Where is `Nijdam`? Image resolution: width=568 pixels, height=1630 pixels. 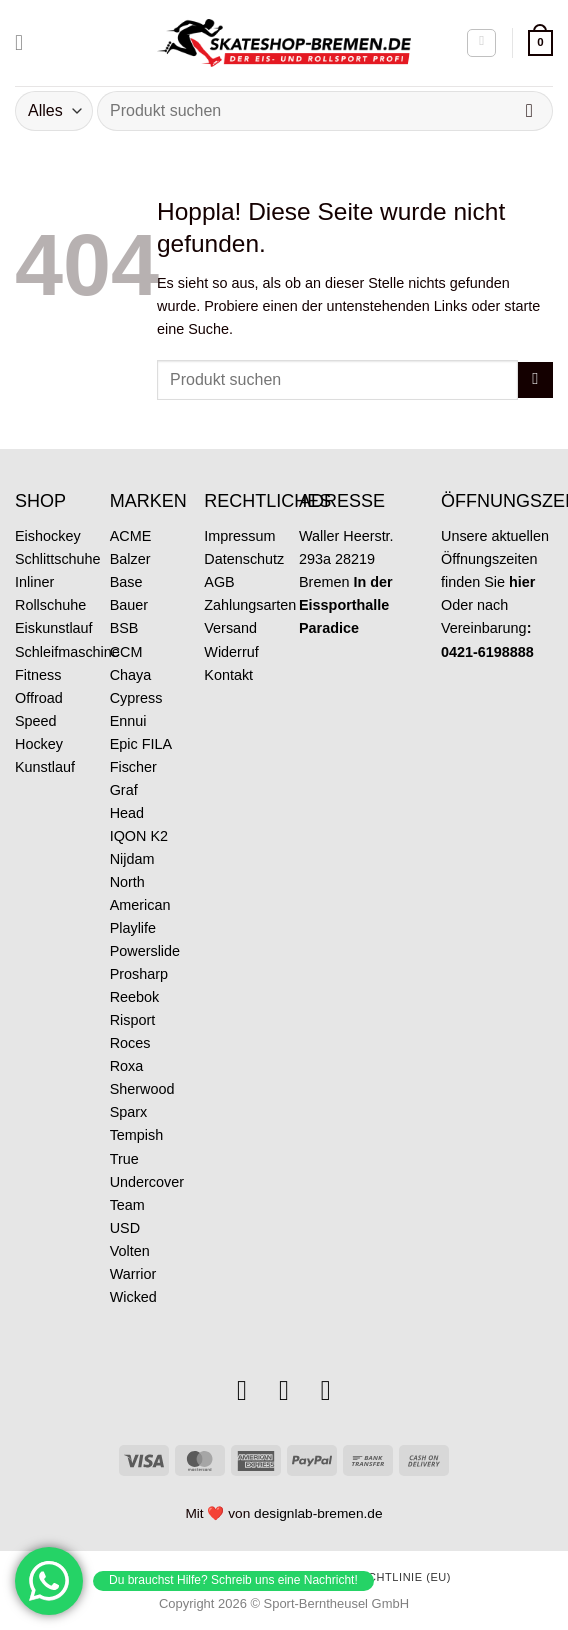
Nijdam is located at coordinates (132, 859).